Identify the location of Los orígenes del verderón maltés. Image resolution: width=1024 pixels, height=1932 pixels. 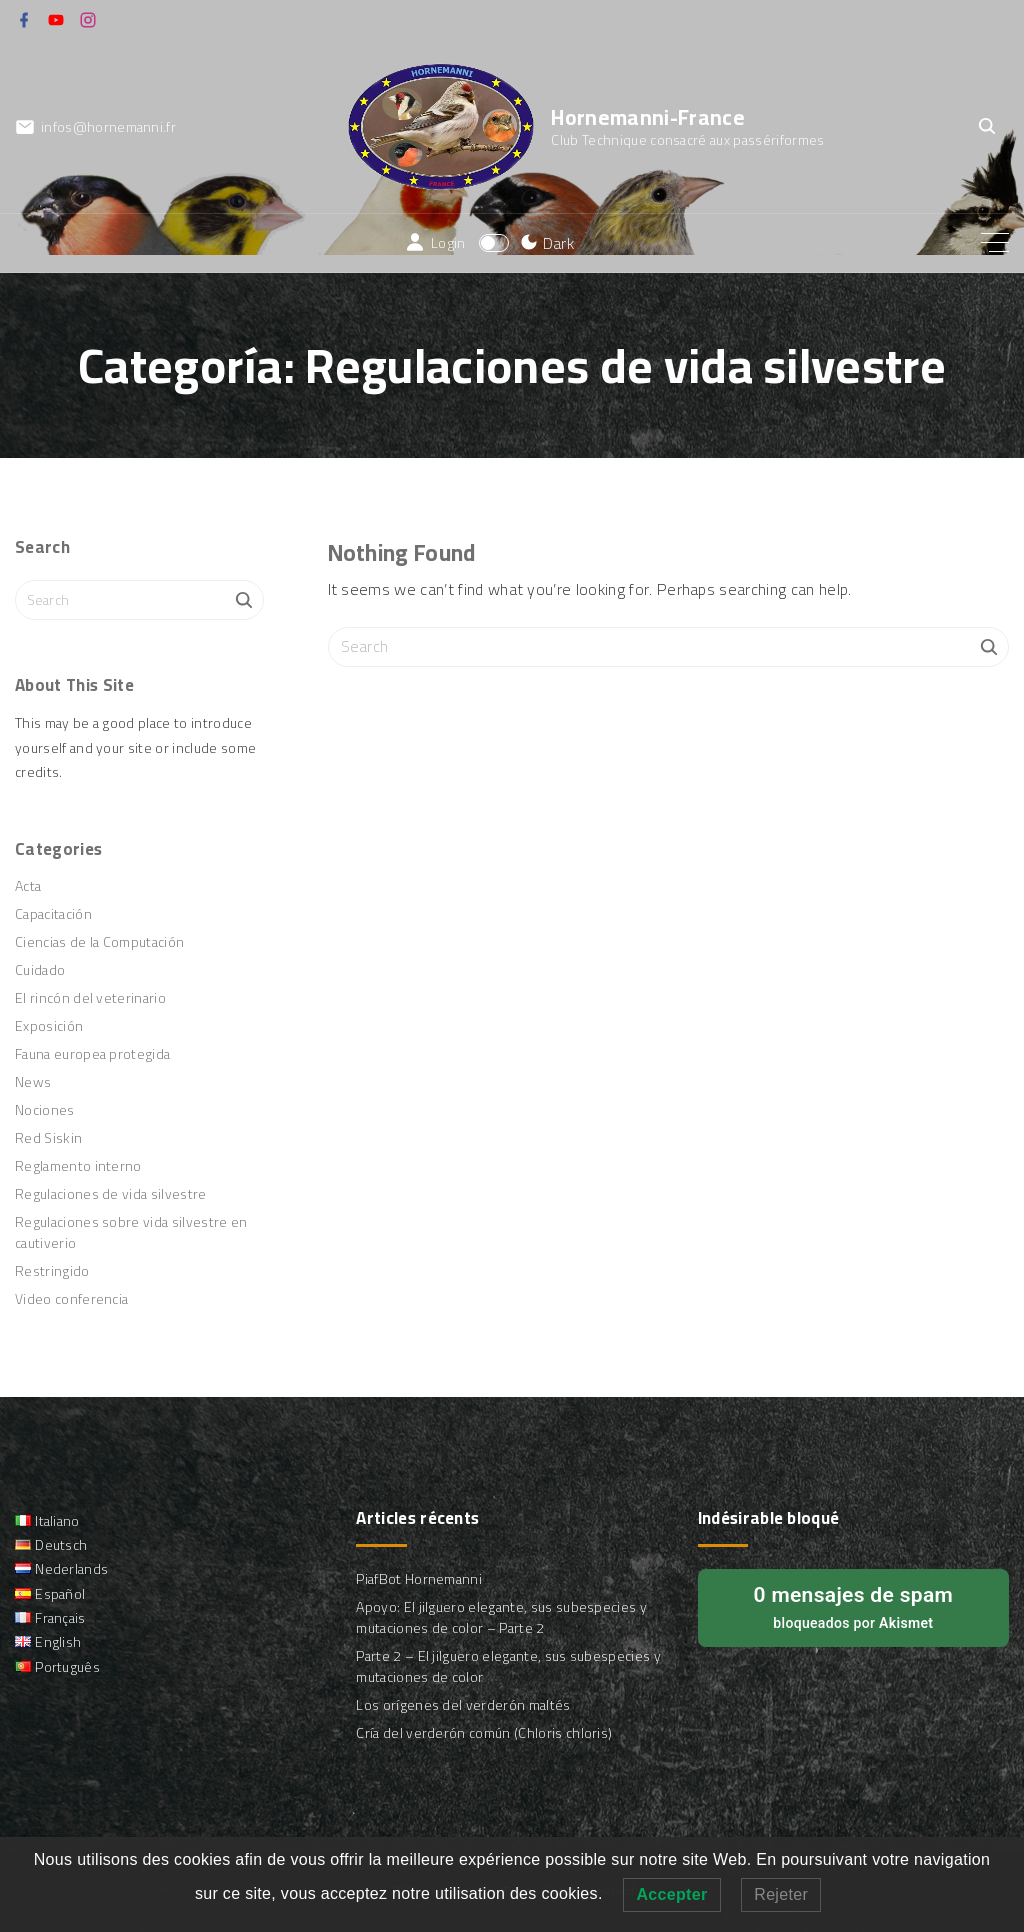
(463, 1705).